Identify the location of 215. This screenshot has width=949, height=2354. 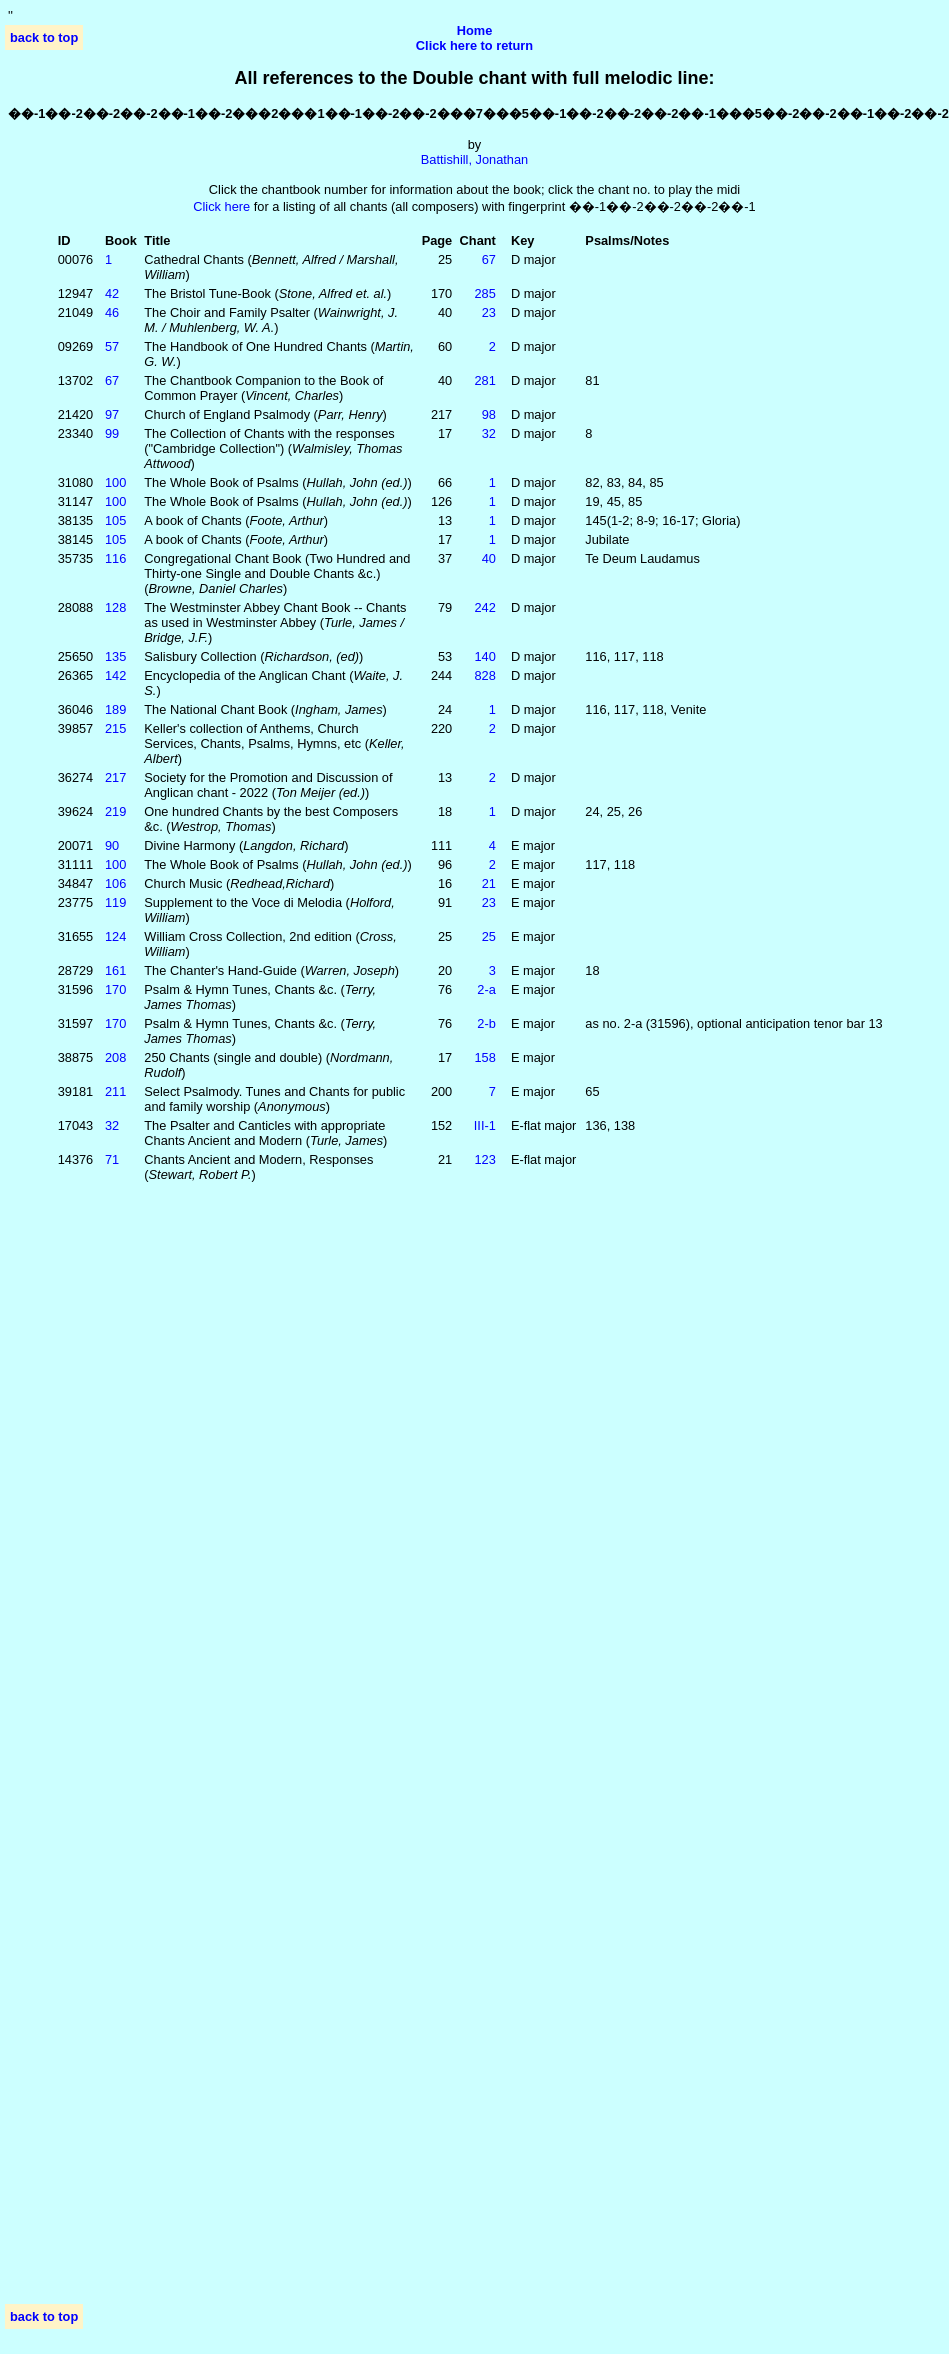
(115, 728).